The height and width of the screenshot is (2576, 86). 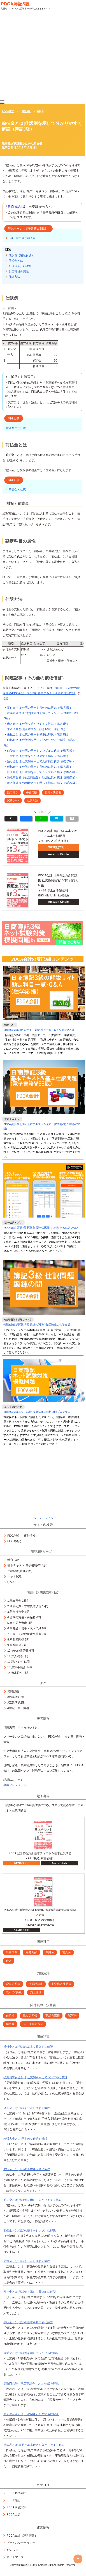 What do you see at coordinates (27, 1633) in the screenshot?
I see `7.出張・その他旅費交通費 7問` at bounding box center [27, 1633].